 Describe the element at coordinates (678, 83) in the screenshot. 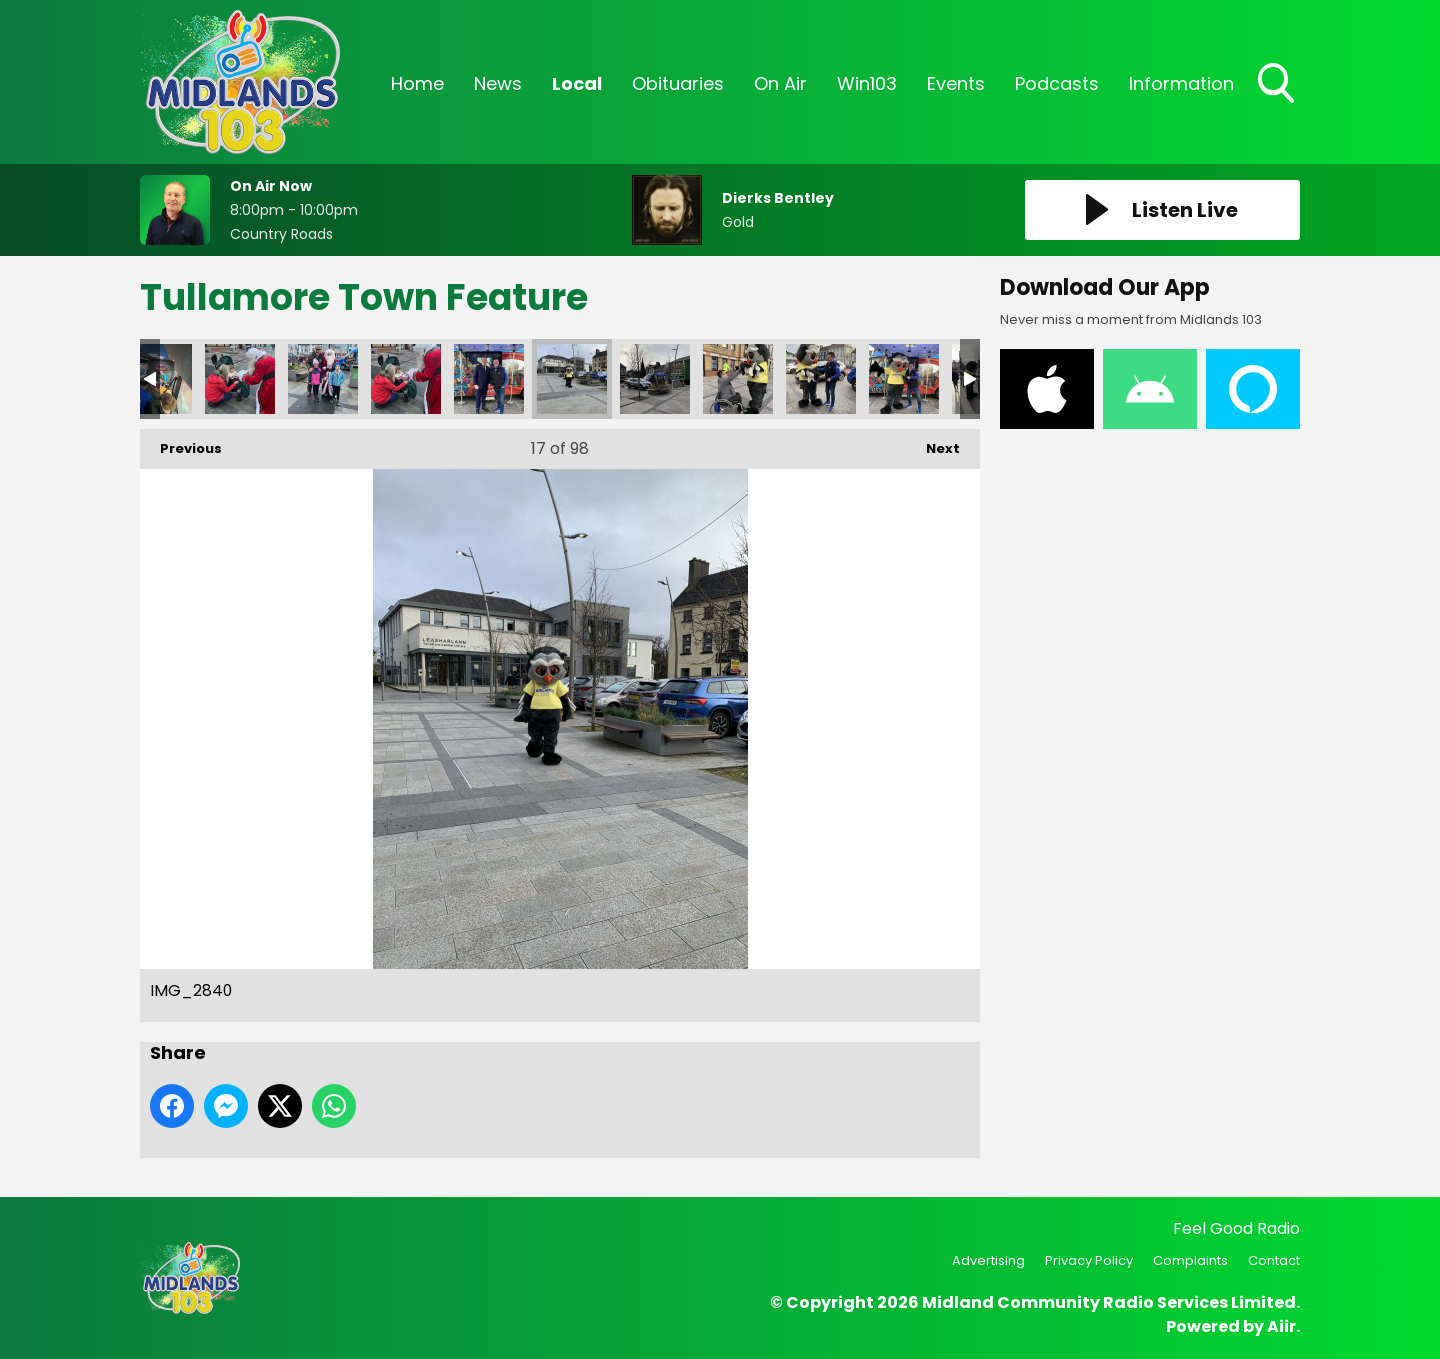

I see `Obituaries` at that location.